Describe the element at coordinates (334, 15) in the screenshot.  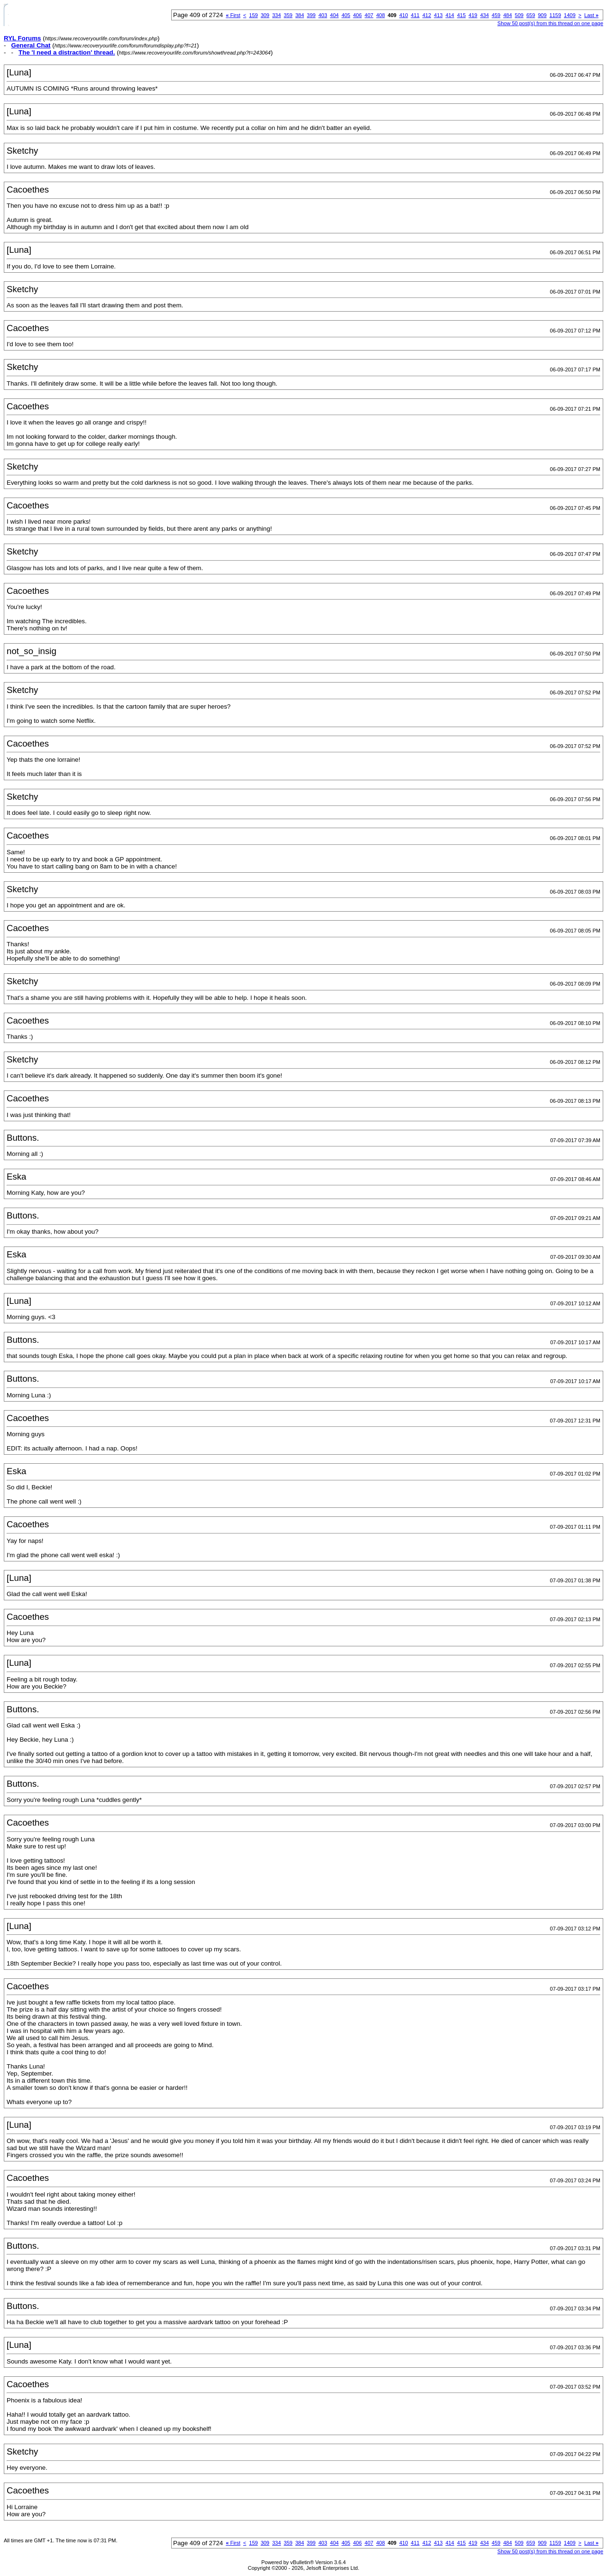
I see `404` at that location.